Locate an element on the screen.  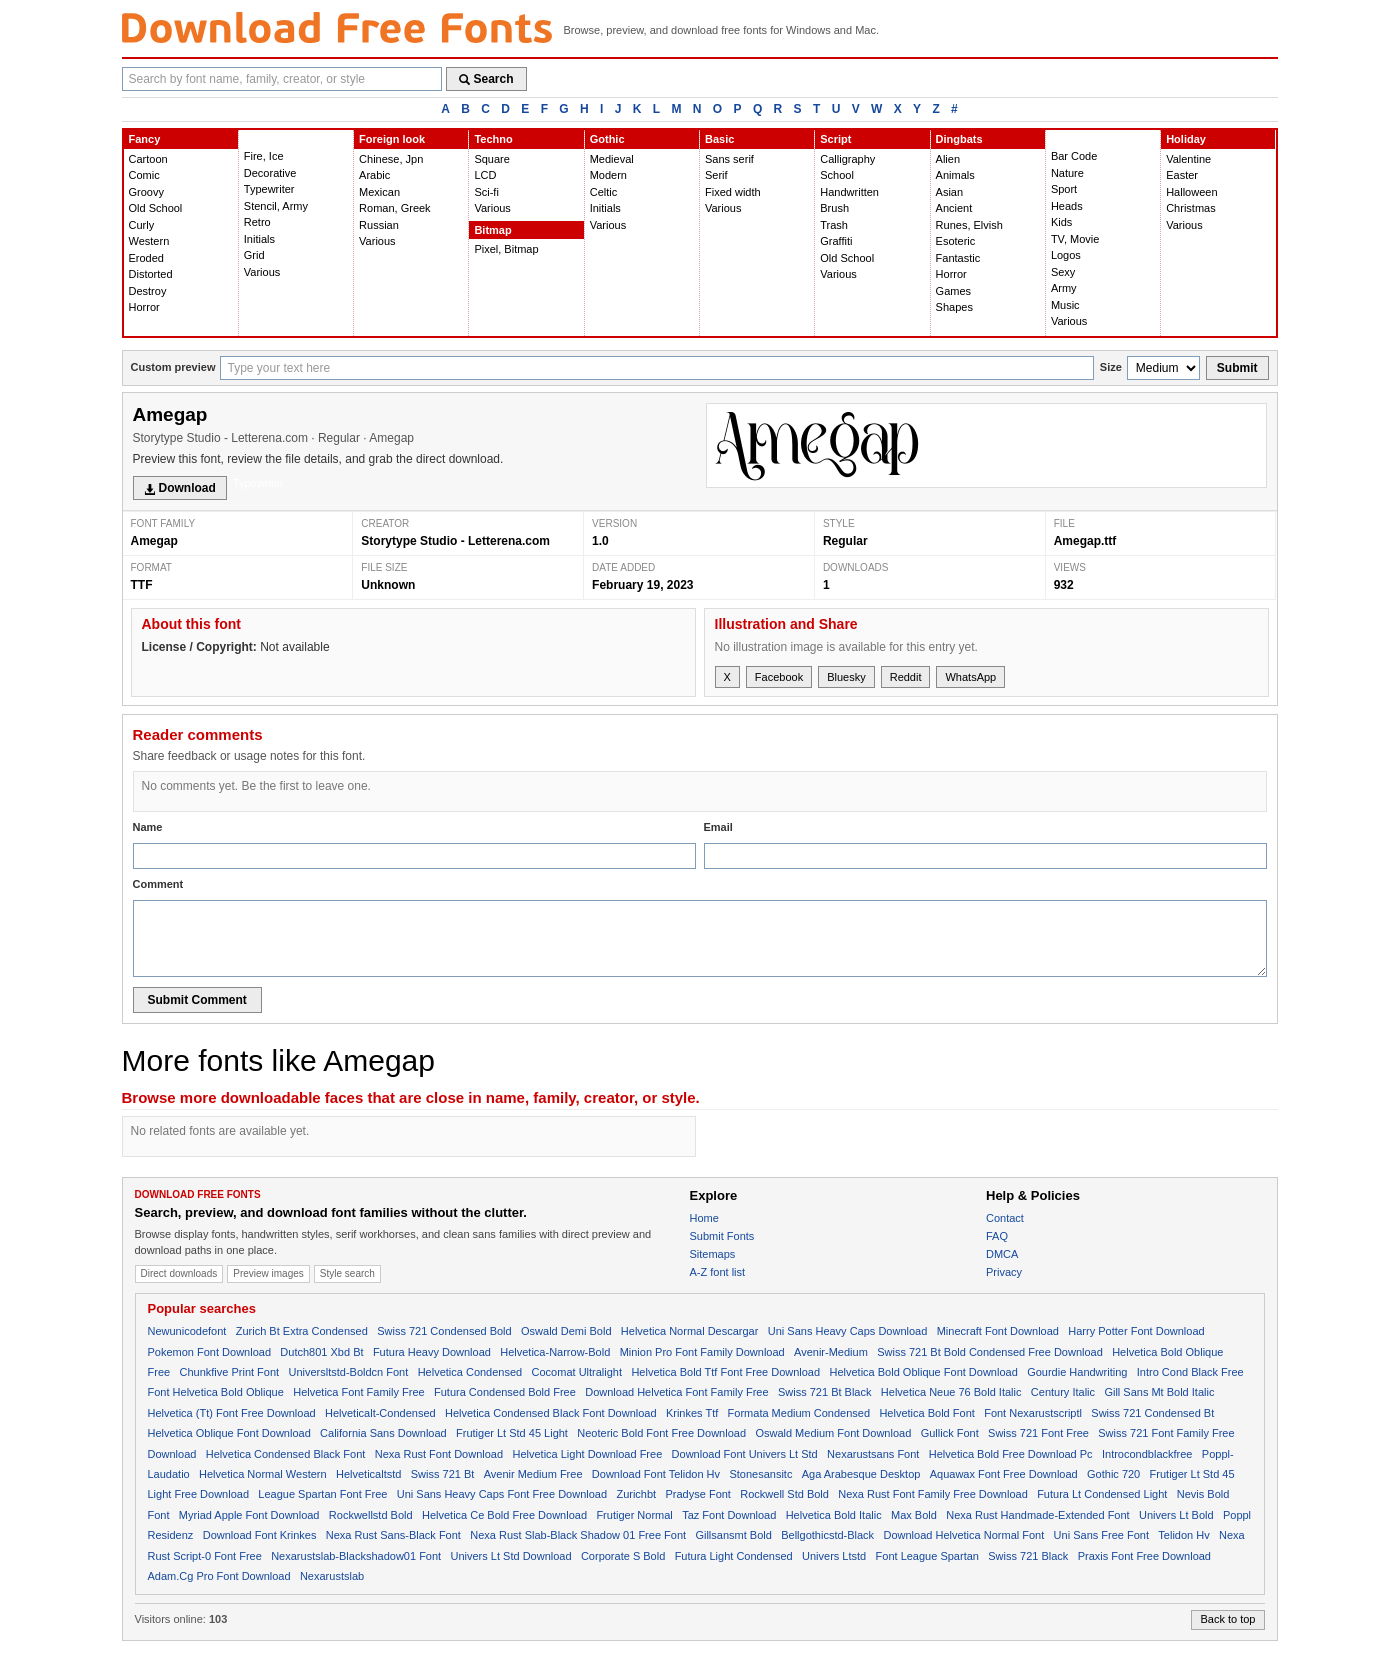
Swiss 721 Bt Bold Condensed Free Download is located at coordinates (990, 1352).